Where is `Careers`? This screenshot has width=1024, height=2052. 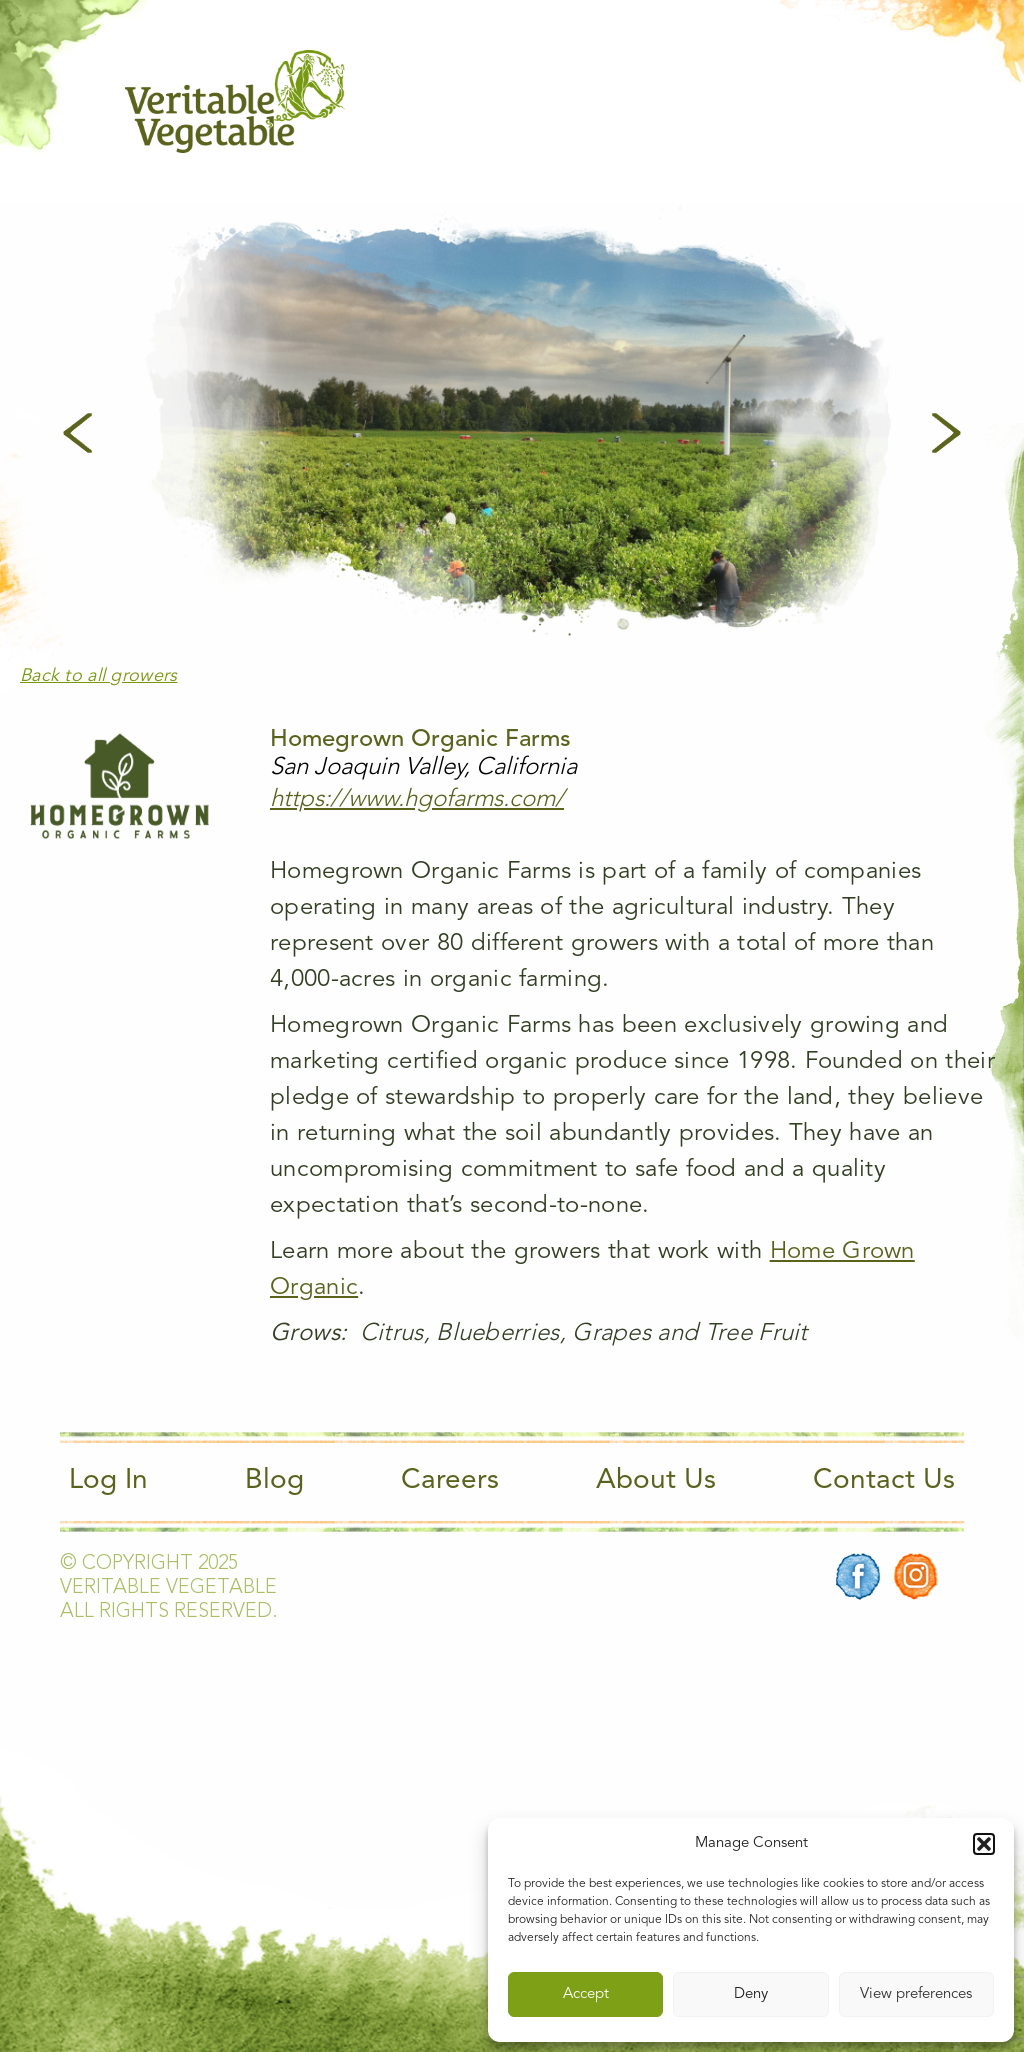 Careers is located at coordinates (450, 1481).